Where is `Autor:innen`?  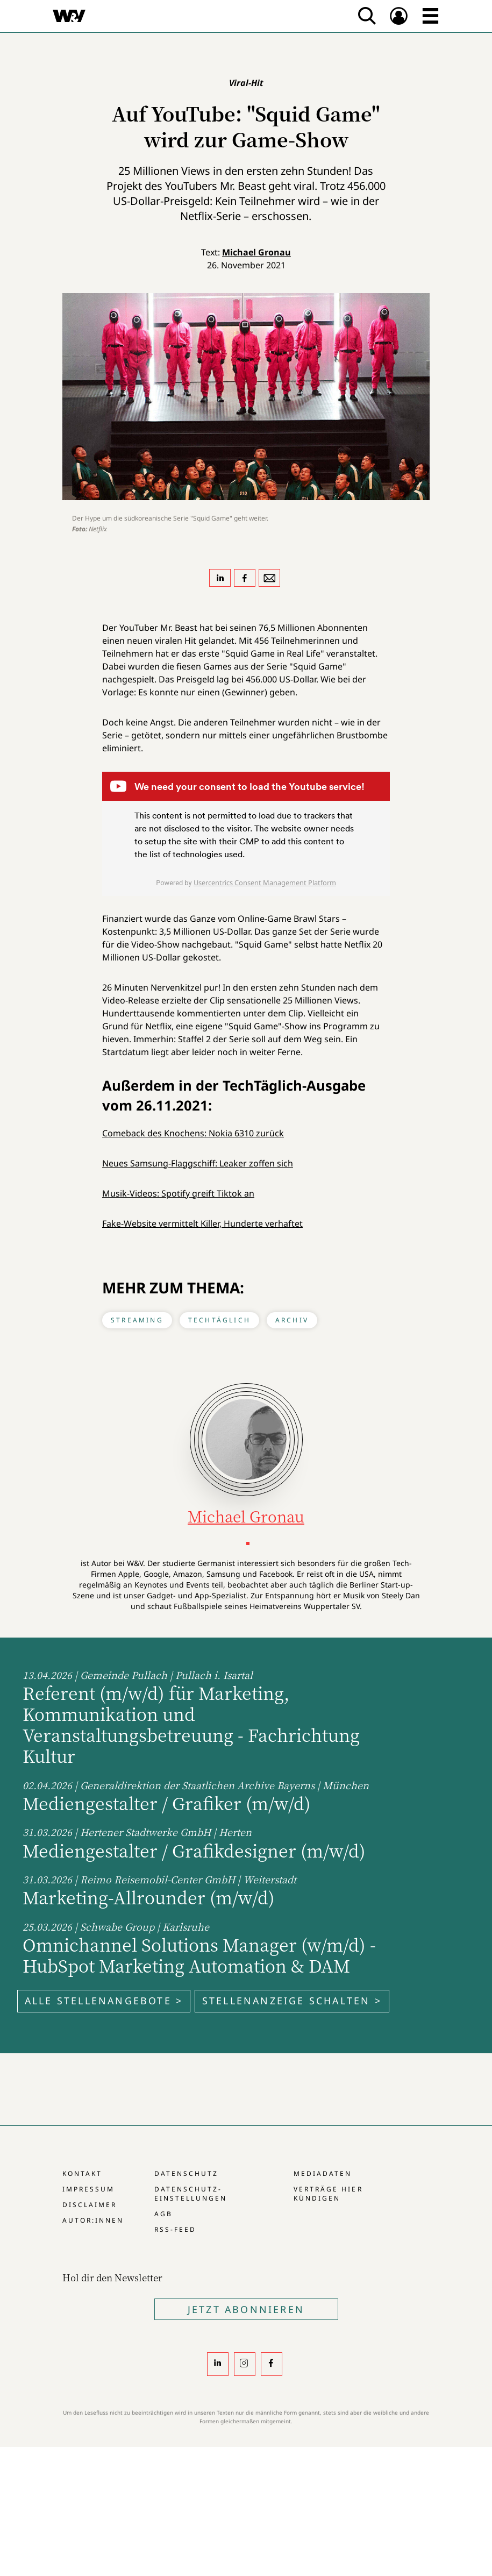
Autor:innen is located at coordinates (93, 2220).